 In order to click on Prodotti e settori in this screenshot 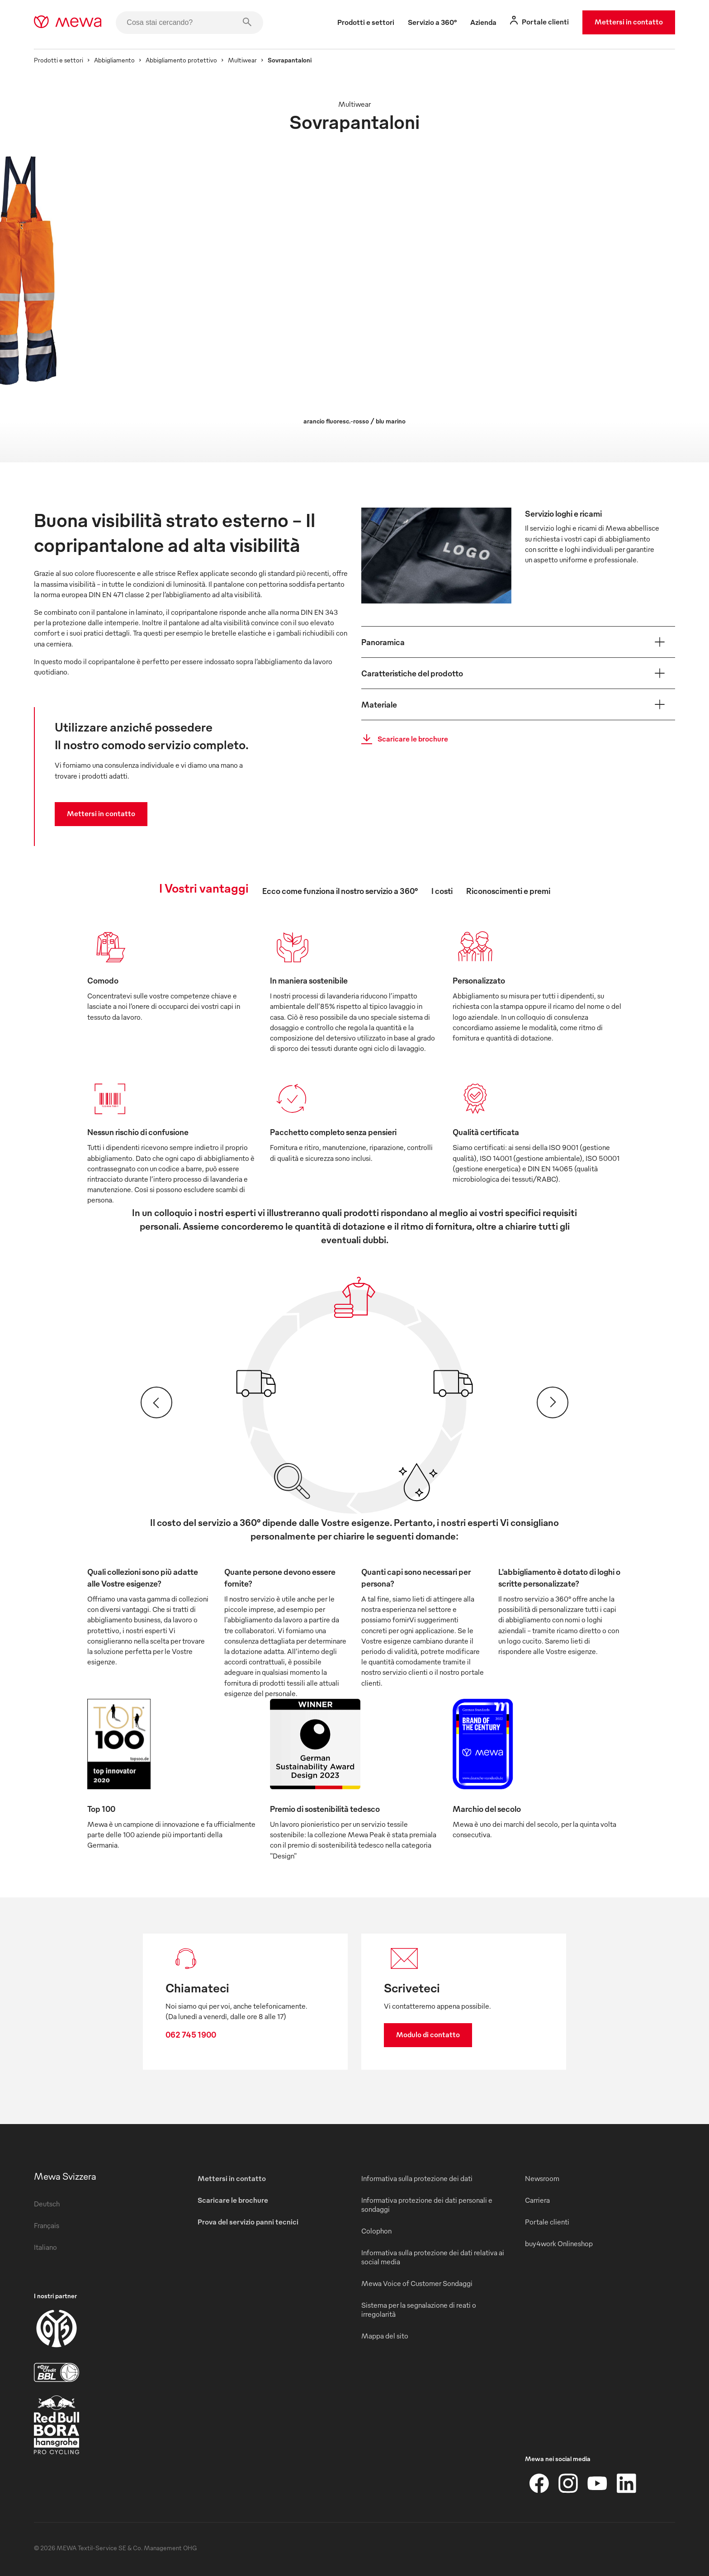, I will do `click(58, 60)`.